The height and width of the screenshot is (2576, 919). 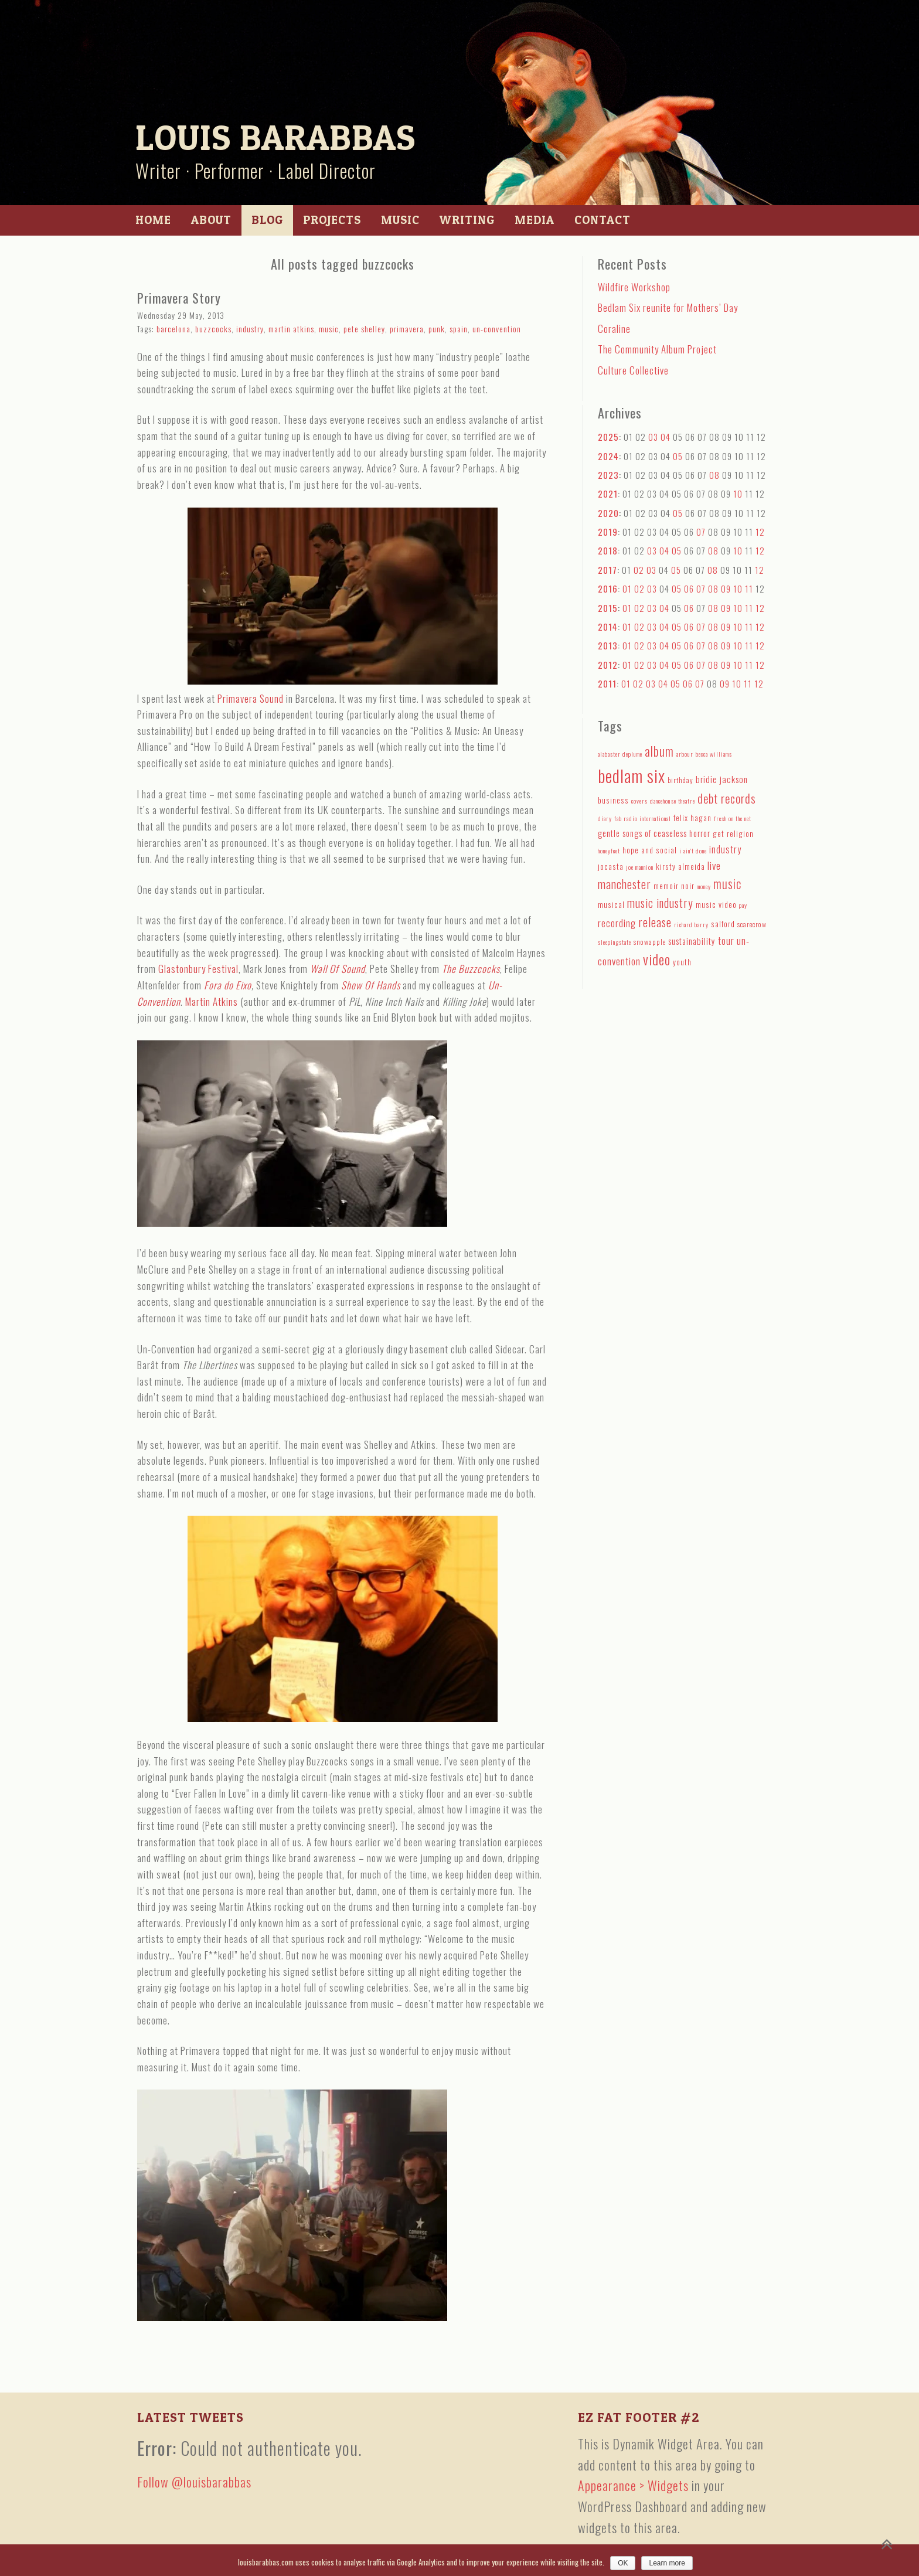 What do you see at coordinates (608, 626) in the screenshot?
I see `2014` at bounding box center [608, 626].